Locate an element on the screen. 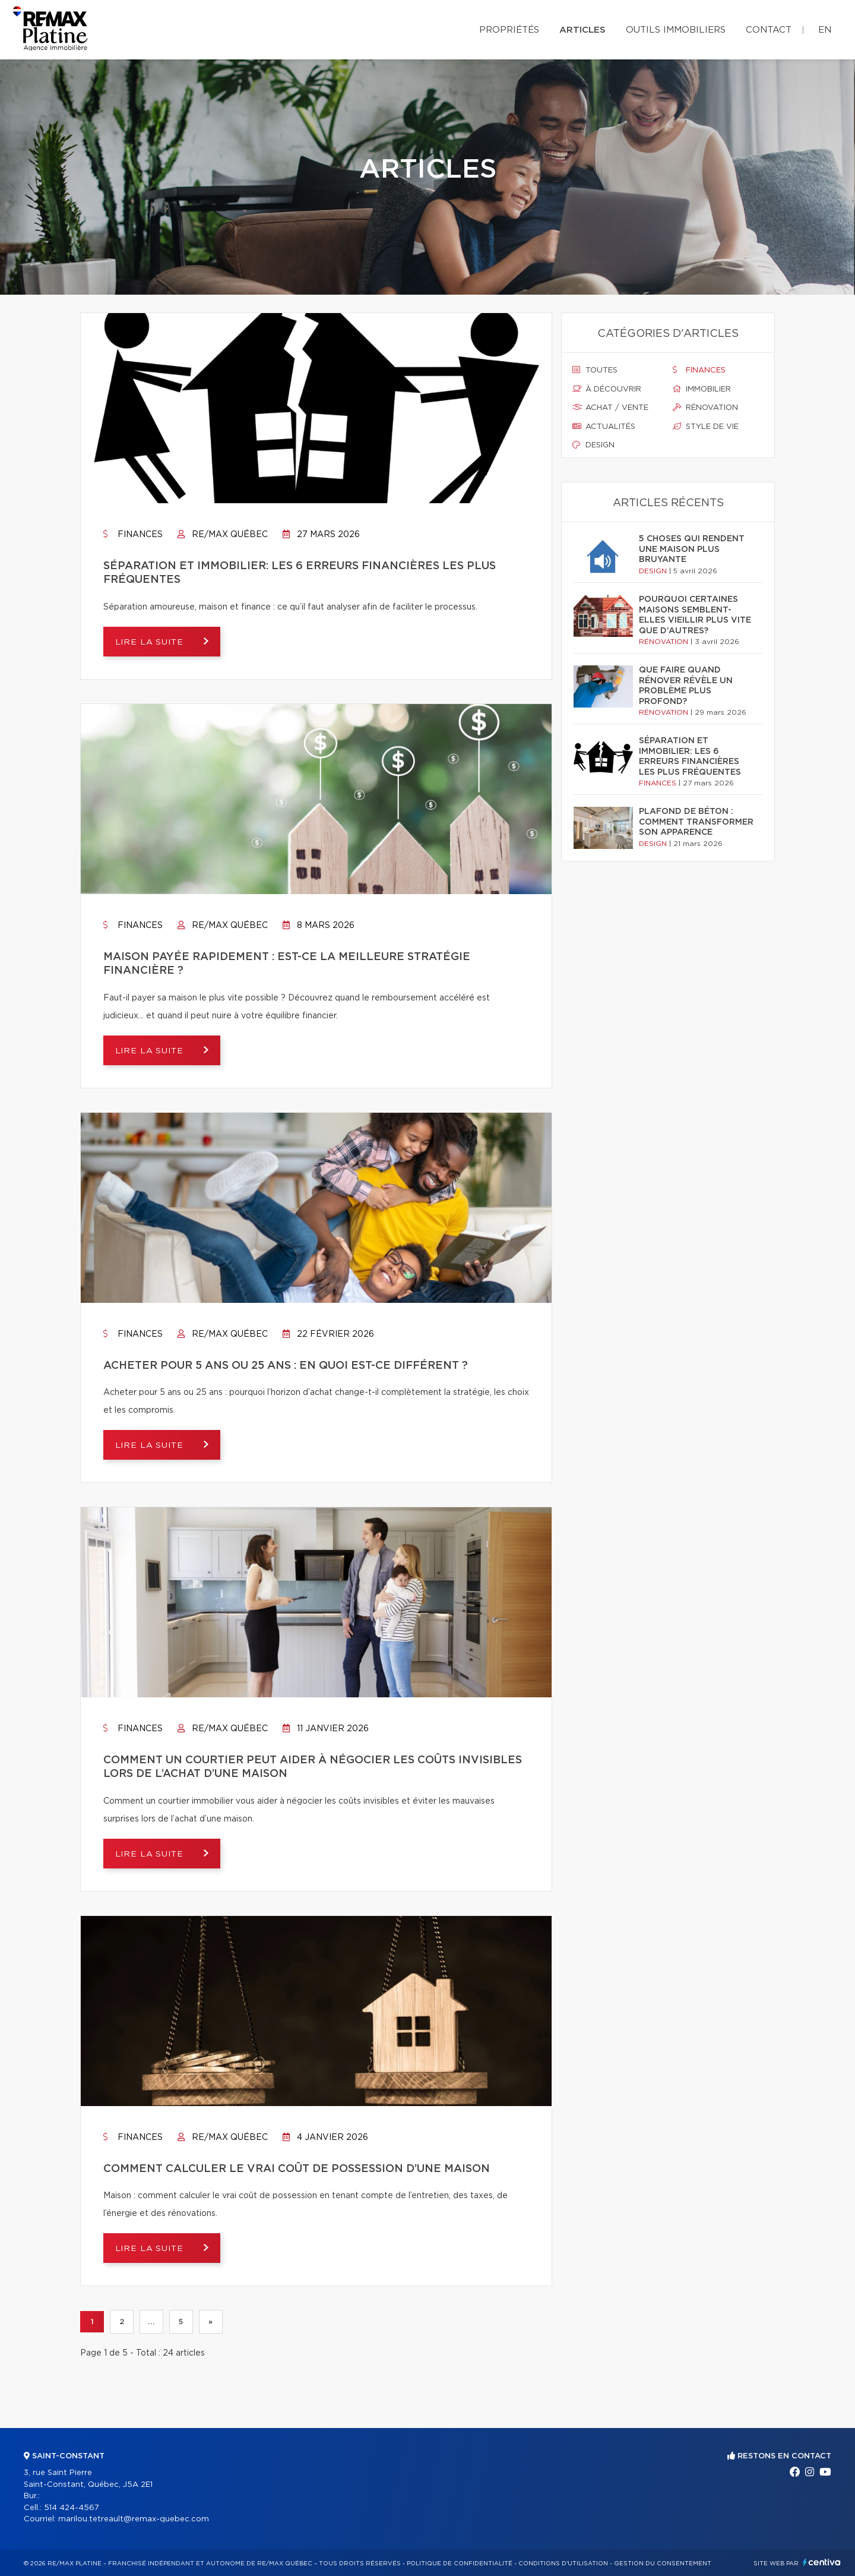 Image resolution: width=855 pixels, height=2576 pixels. 514 424-4567 is located at coordinates (71, 2508).